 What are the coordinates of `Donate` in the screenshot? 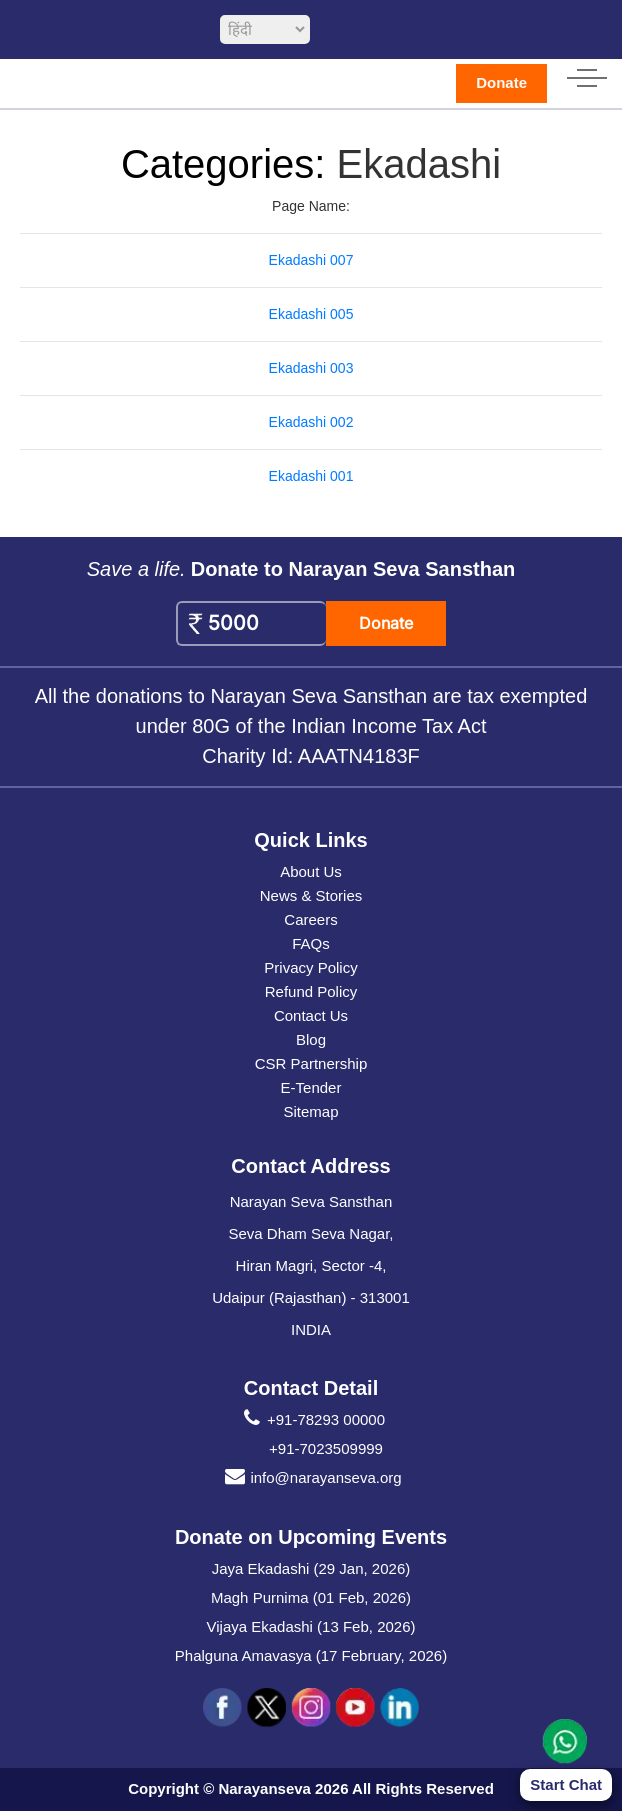 It's located at (501, 82).